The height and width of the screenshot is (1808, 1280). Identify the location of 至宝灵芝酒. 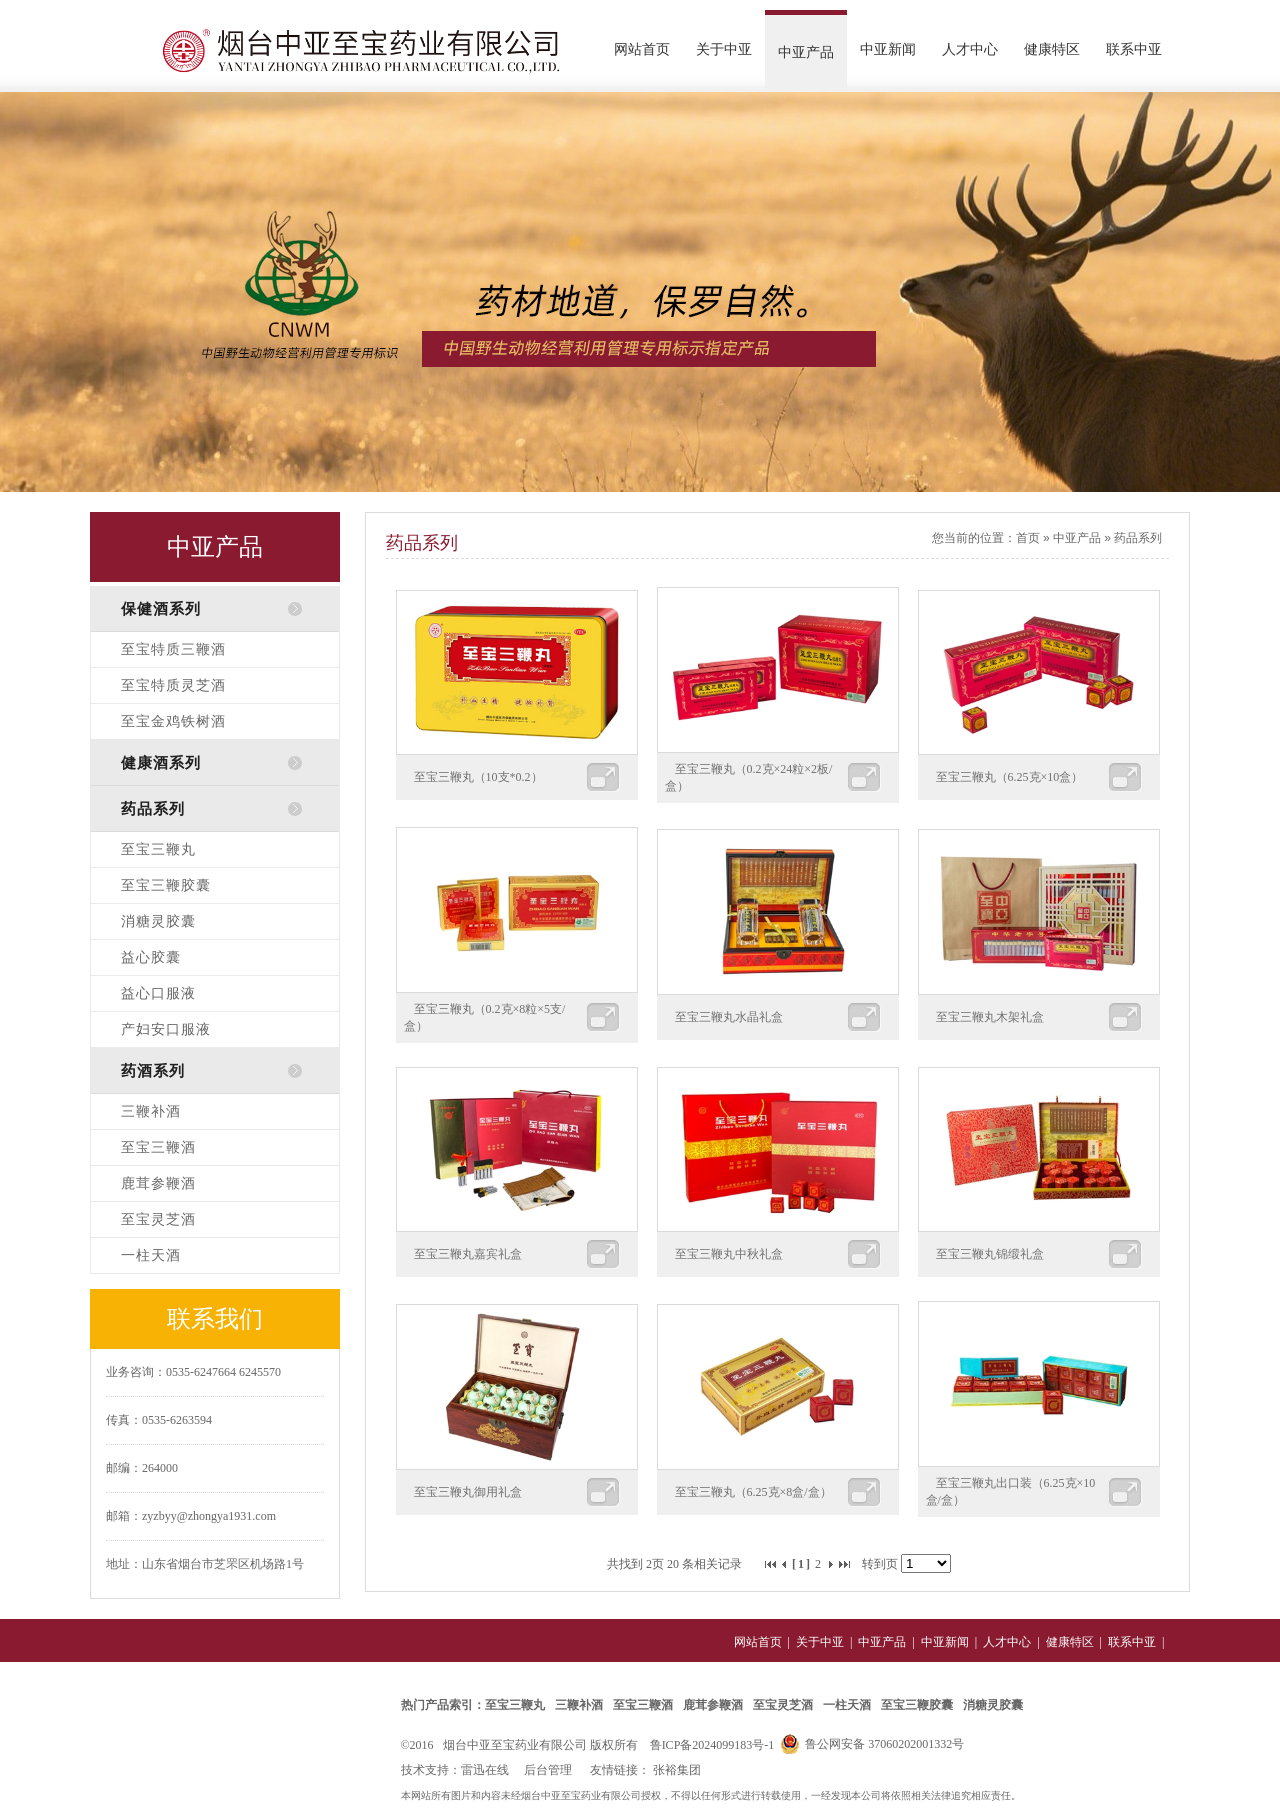
(158, 1219).